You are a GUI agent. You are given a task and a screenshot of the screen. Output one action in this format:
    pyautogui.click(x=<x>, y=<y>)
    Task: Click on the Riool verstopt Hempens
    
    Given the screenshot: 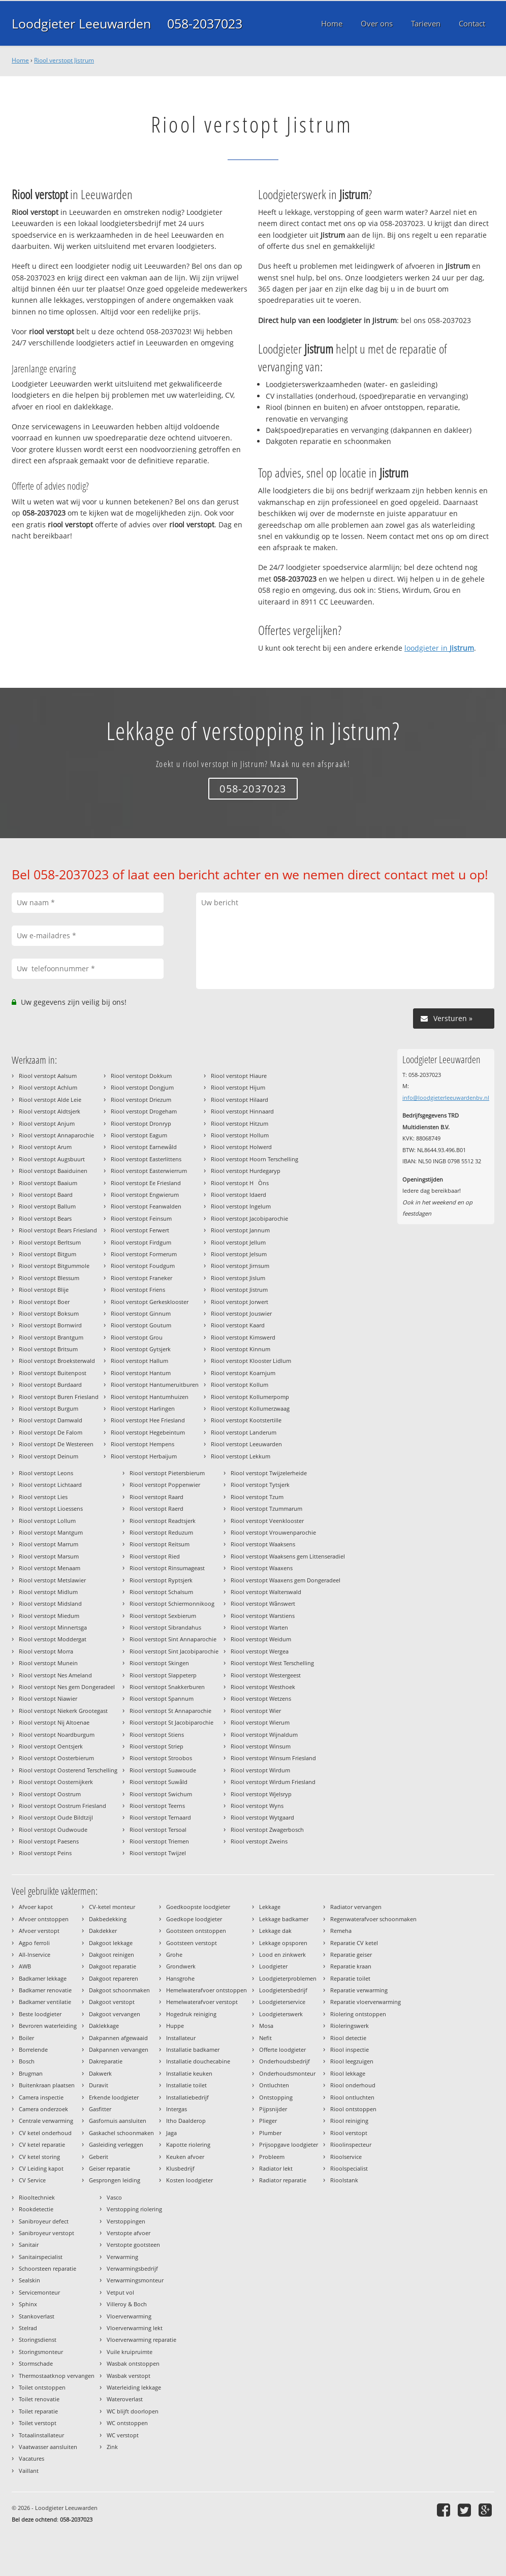 What is the action you would take?
    pyautogui.click(x=142, y=1444)
    